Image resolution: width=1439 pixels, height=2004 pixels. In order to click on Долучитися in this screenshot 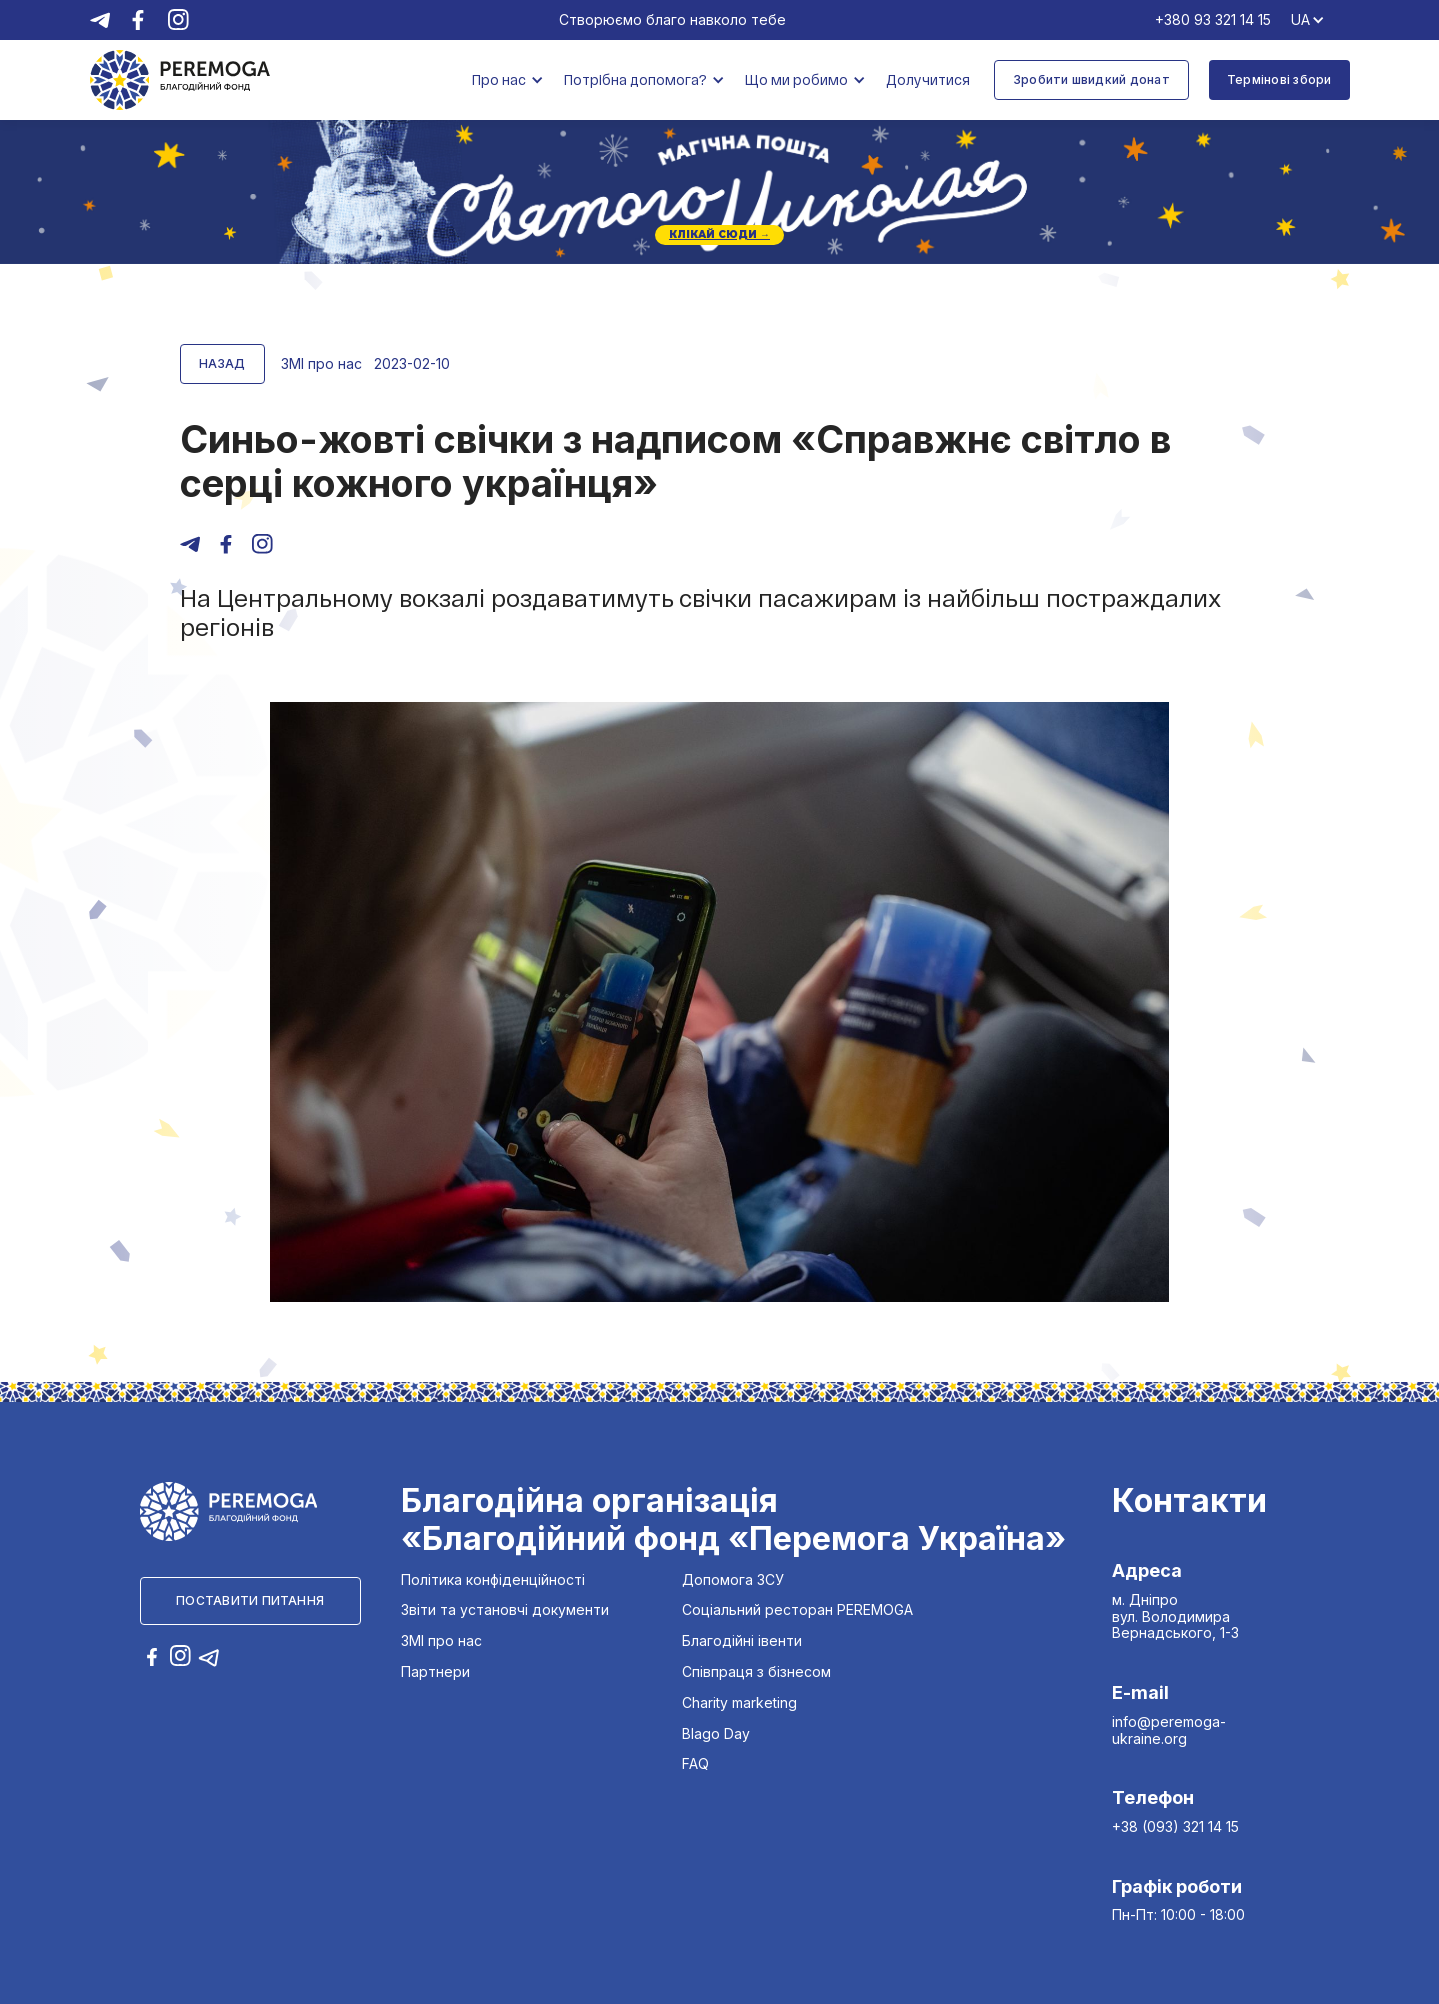, I will do `click(928, 79)`.